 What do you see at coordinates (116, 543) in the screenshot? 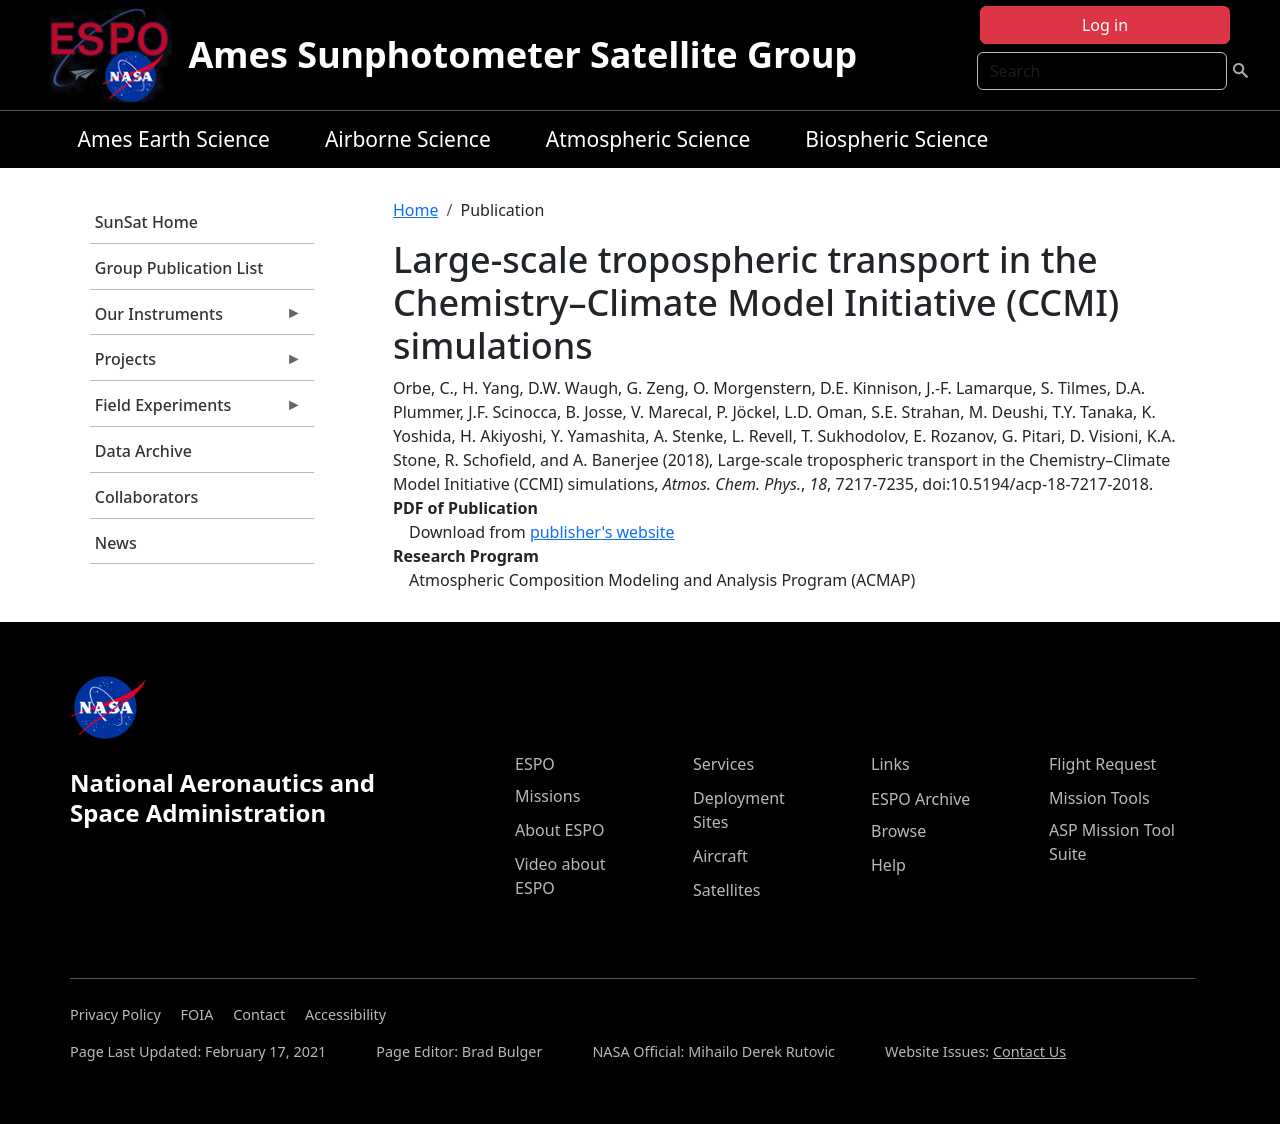
I see `News` at bounding box center [116, 543].